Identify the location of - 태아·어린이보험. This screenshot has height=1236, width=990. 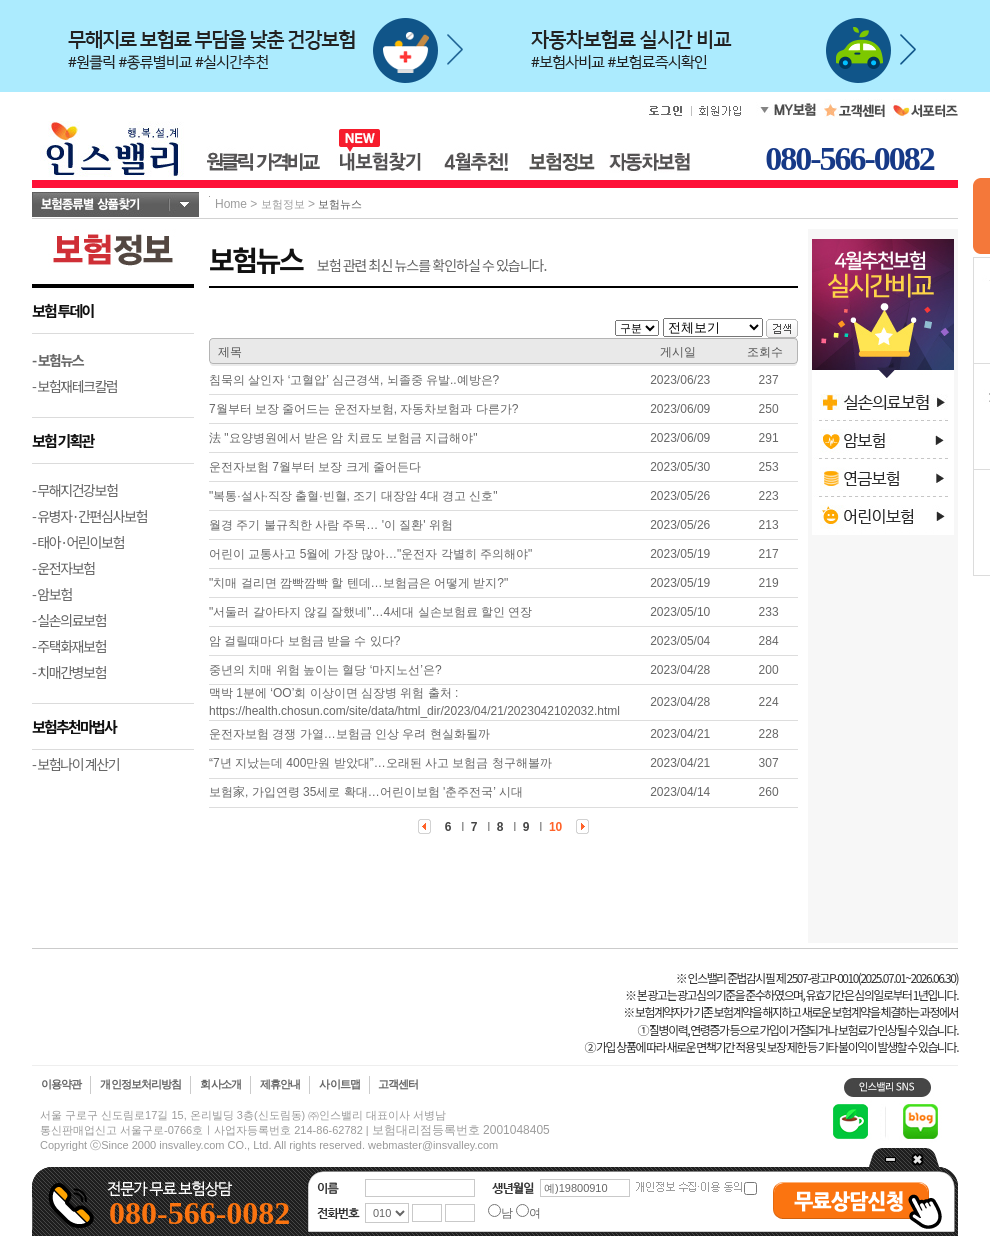
(78, 542).